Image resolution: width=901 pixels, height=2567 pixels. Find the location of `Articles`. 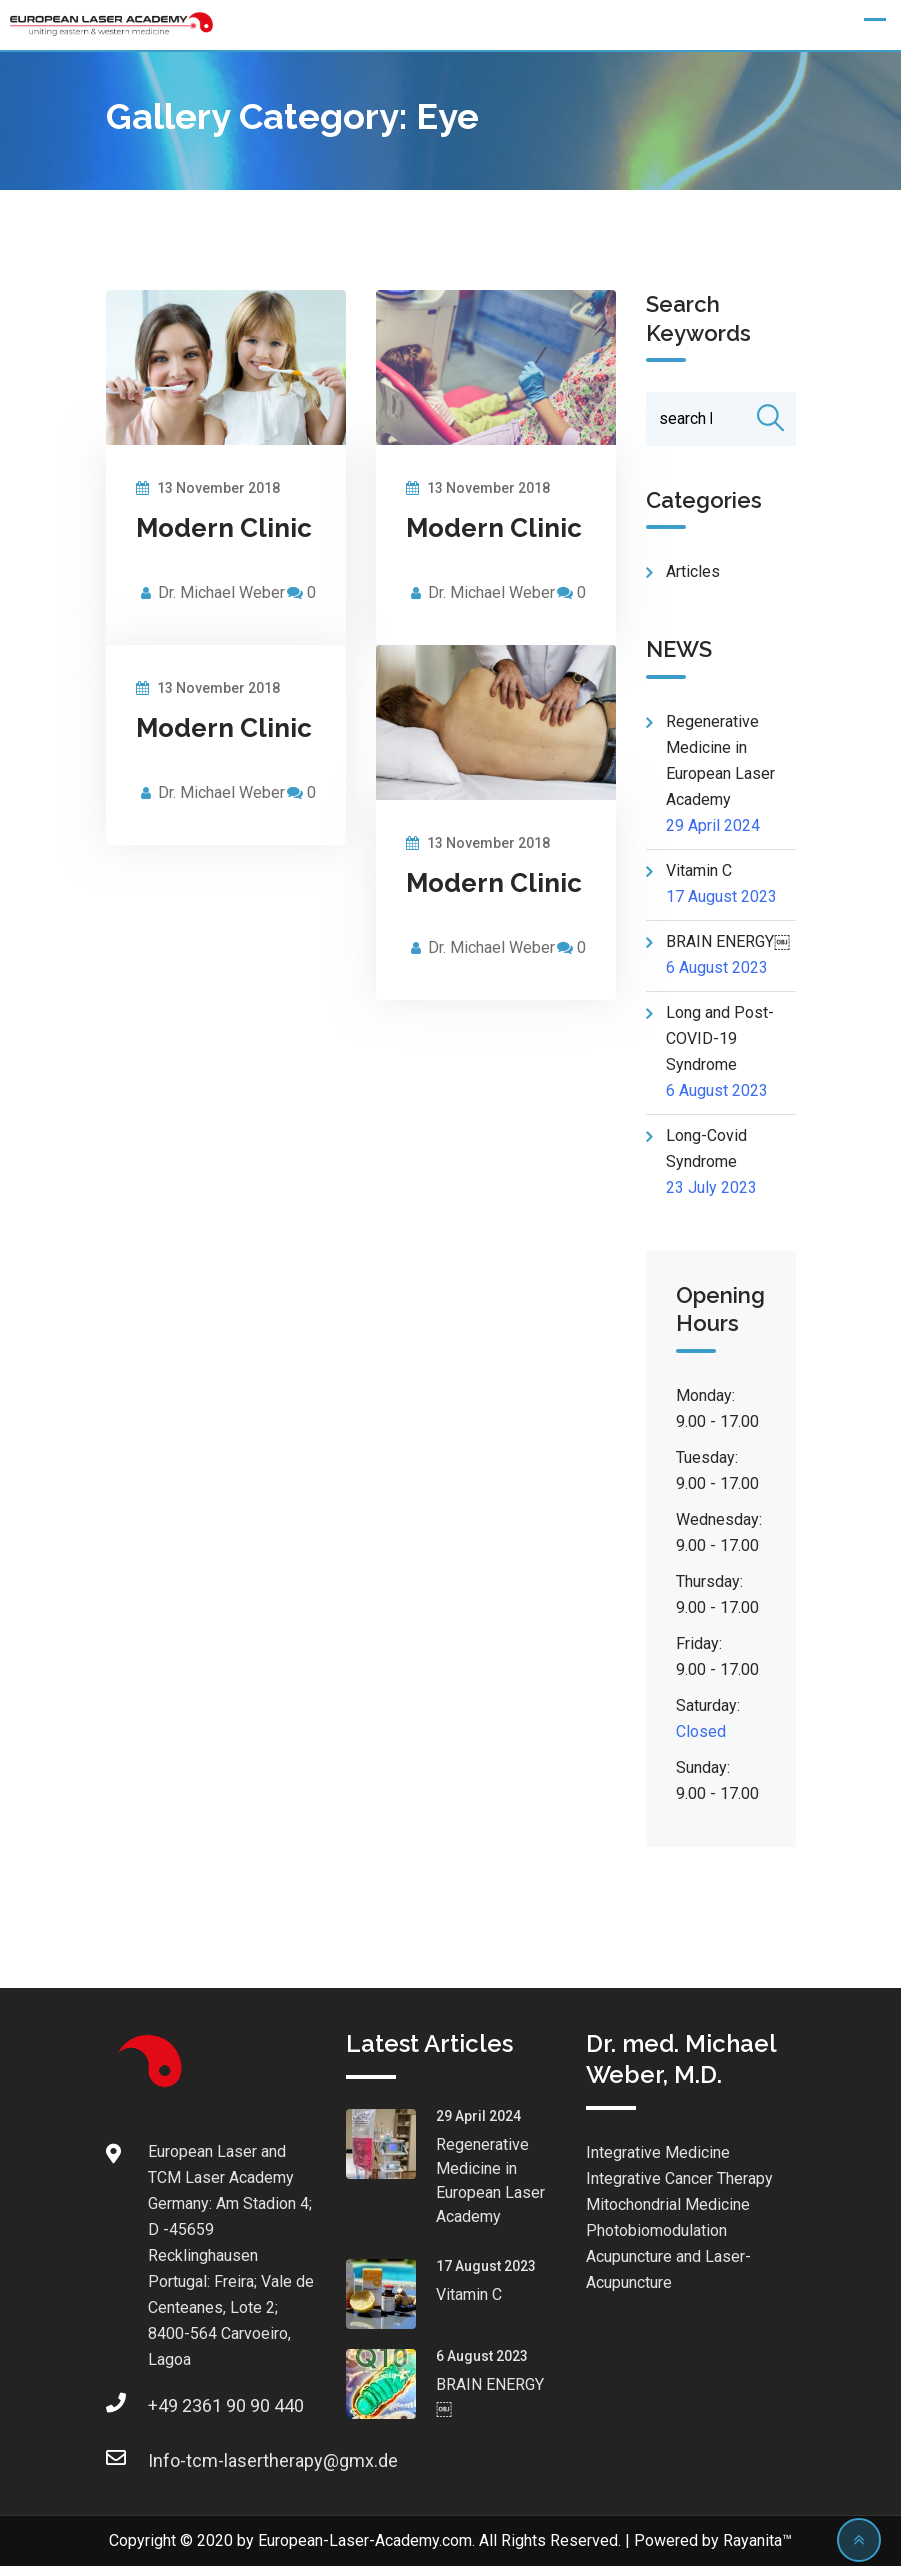

Articles is located at coordinates (693, 572).